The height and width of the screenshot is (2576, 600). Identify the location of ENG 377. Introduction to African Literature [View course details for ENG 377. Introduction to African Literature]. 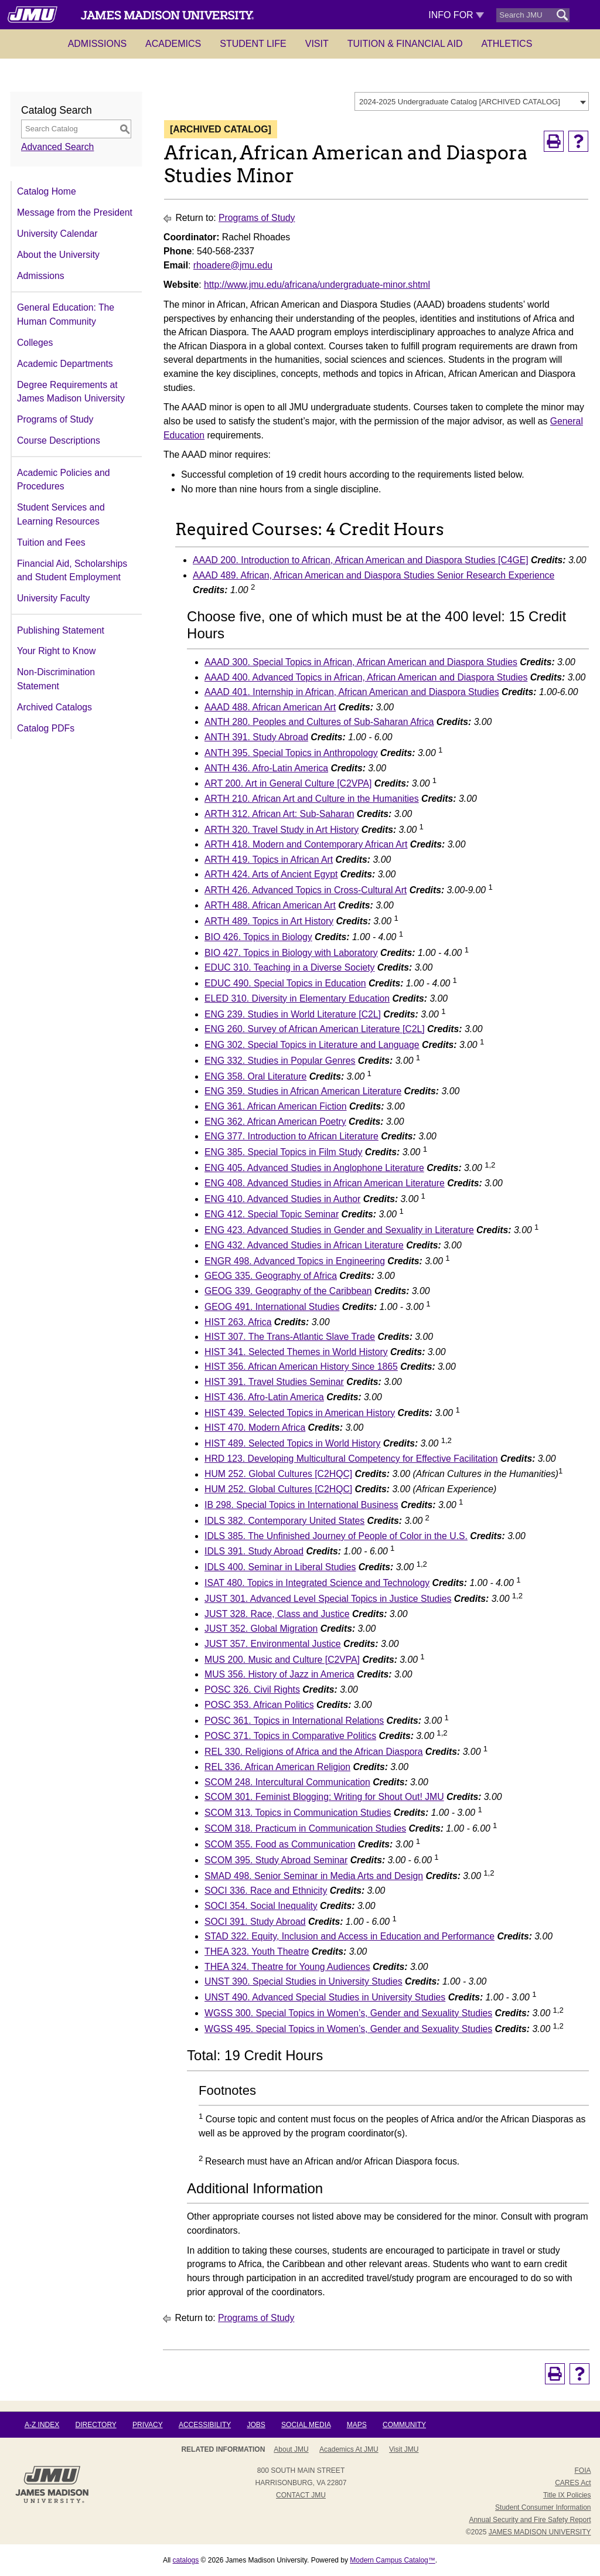
(291, 1136).